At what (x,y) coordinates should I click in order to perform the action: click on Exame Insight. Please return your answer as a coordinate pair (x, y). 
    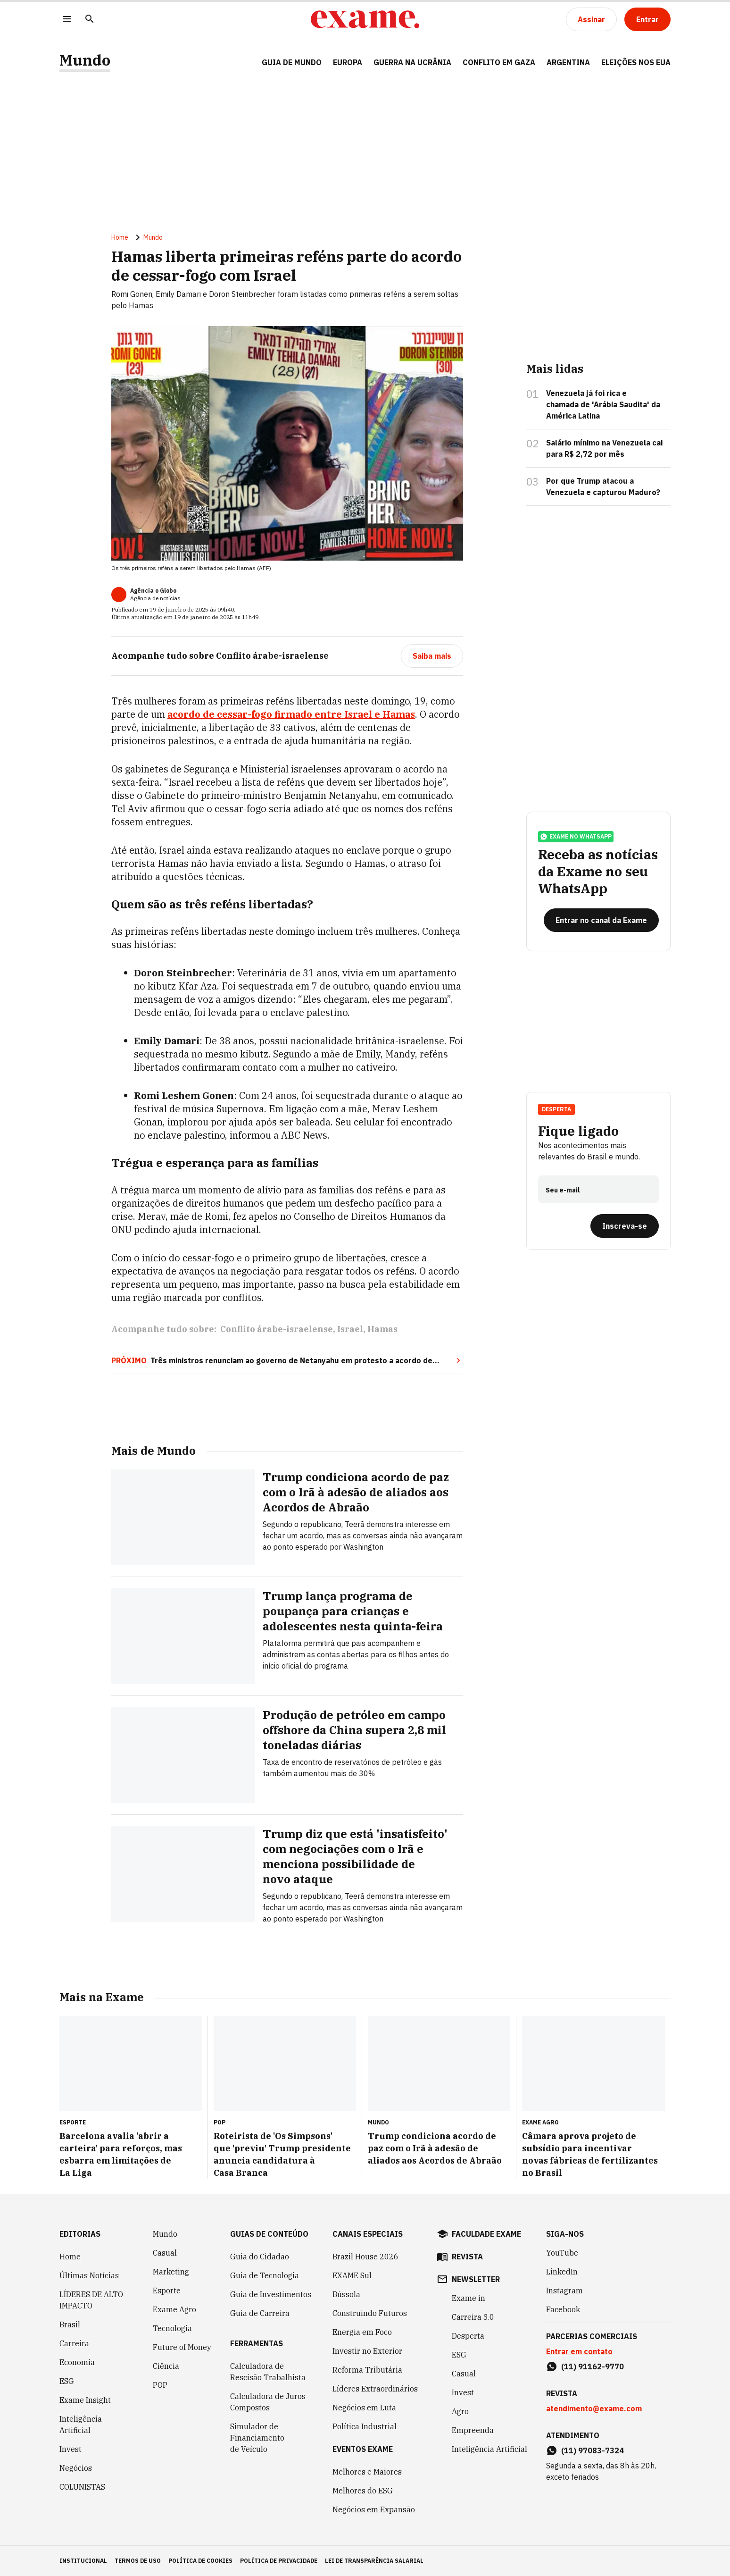
    Looking at the image, I should click on (85, 2400).